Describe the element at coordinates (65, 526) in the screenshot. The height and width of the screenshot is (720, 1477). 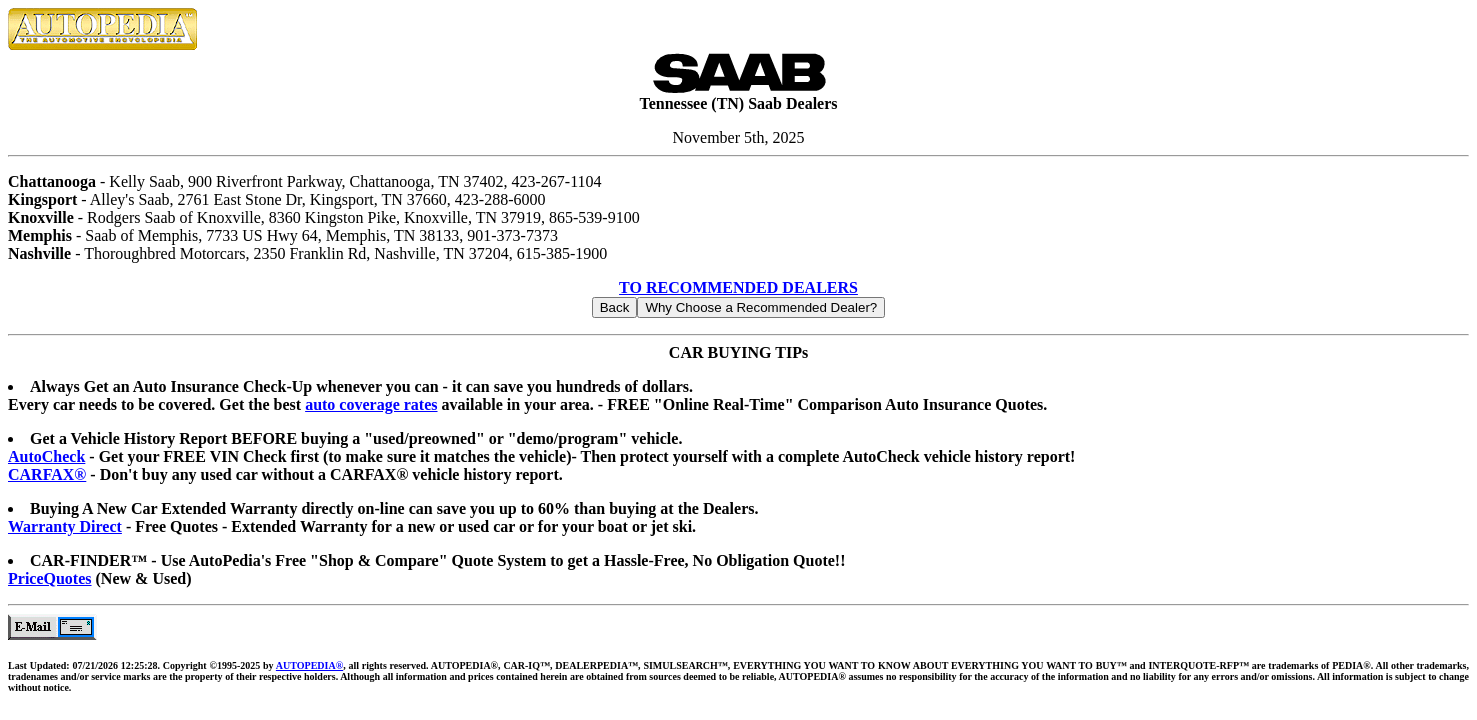
I see `Warranty Direct` at that location.